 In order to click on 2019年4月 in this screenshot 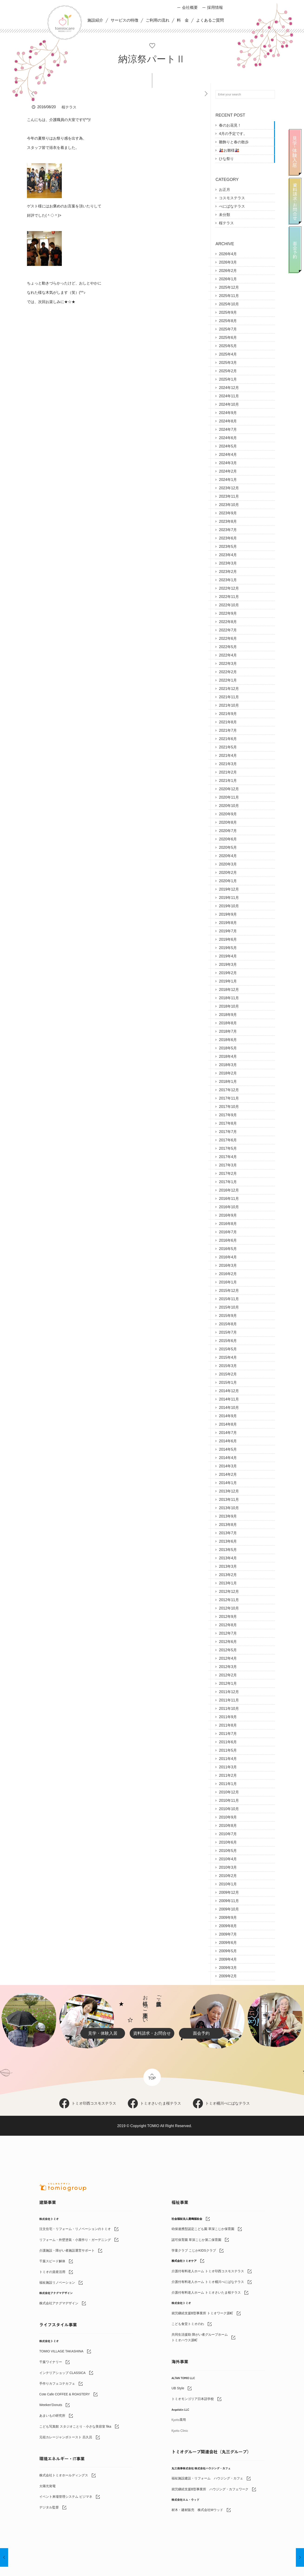, I will do `click(228, 956)`.